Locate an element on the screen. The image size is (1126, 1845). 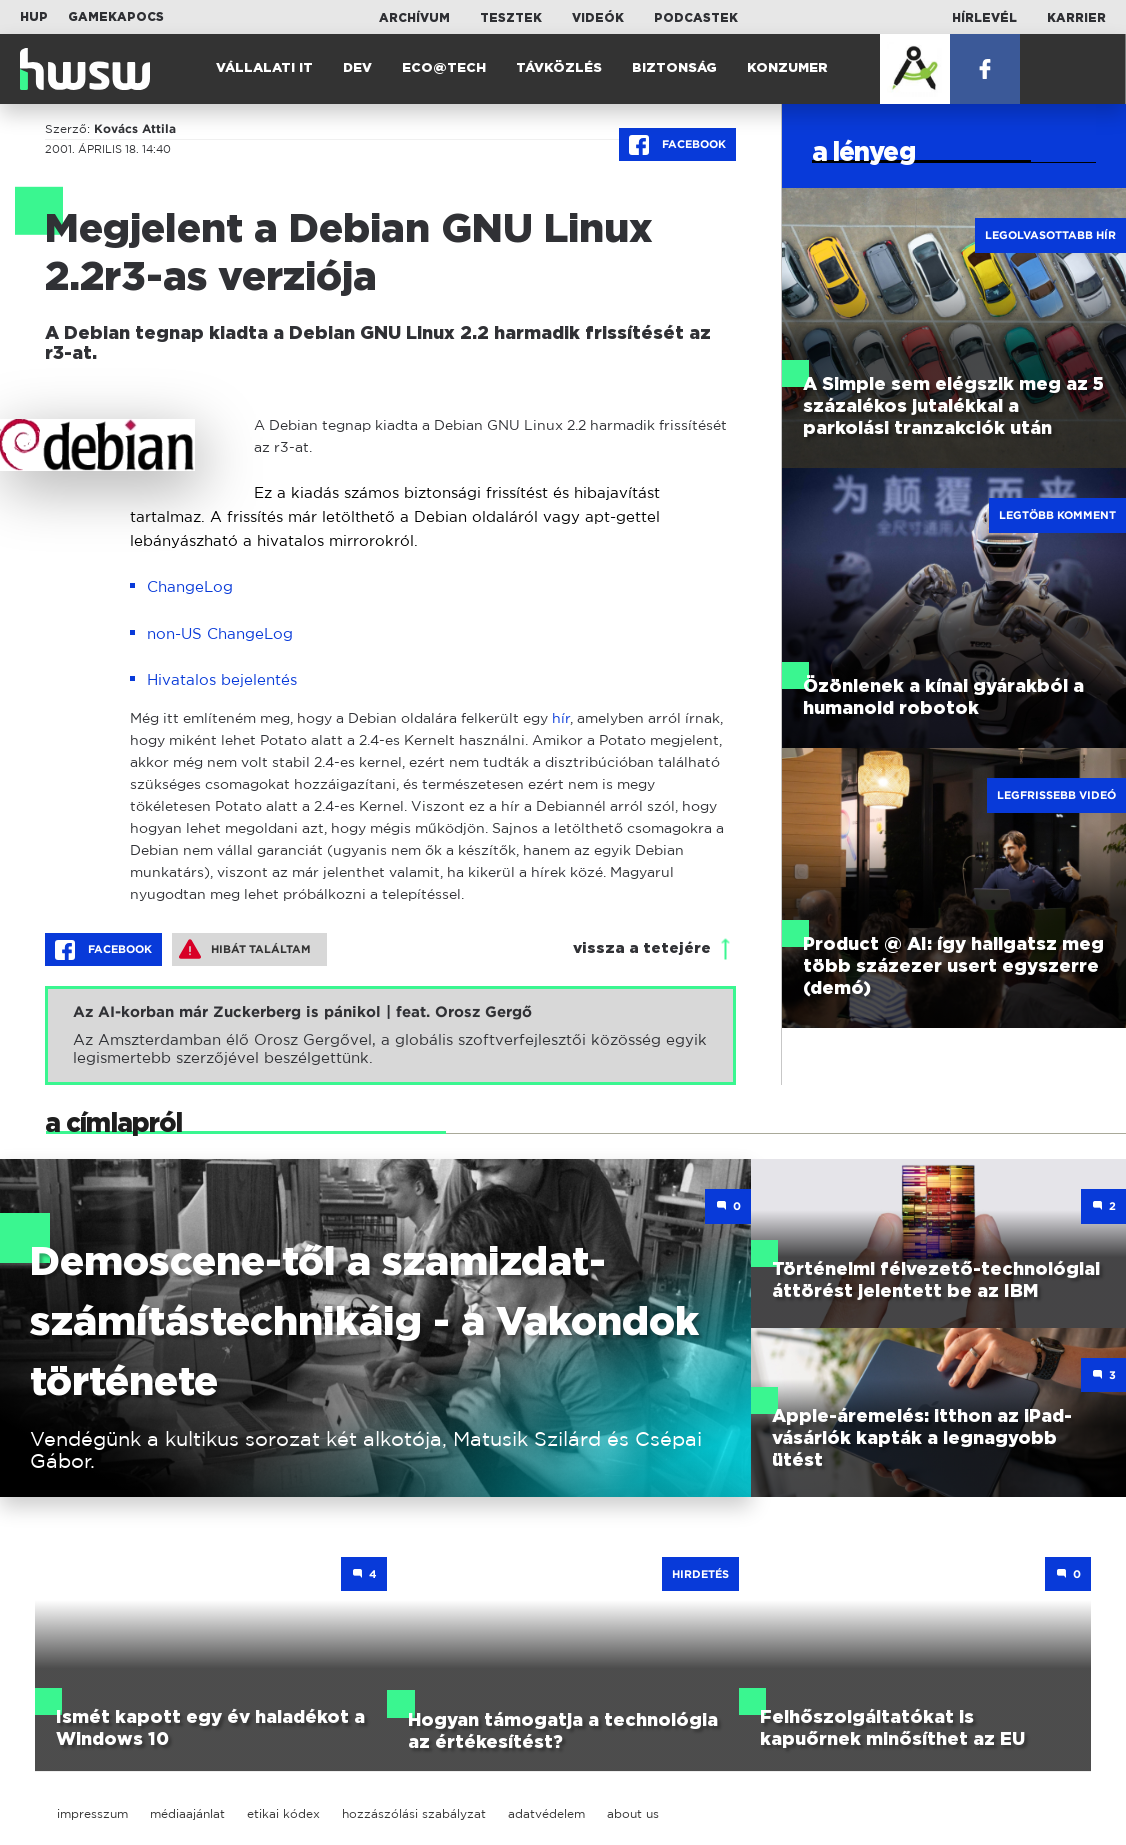
vissza a tetejére is located at coordinates (642, 948).